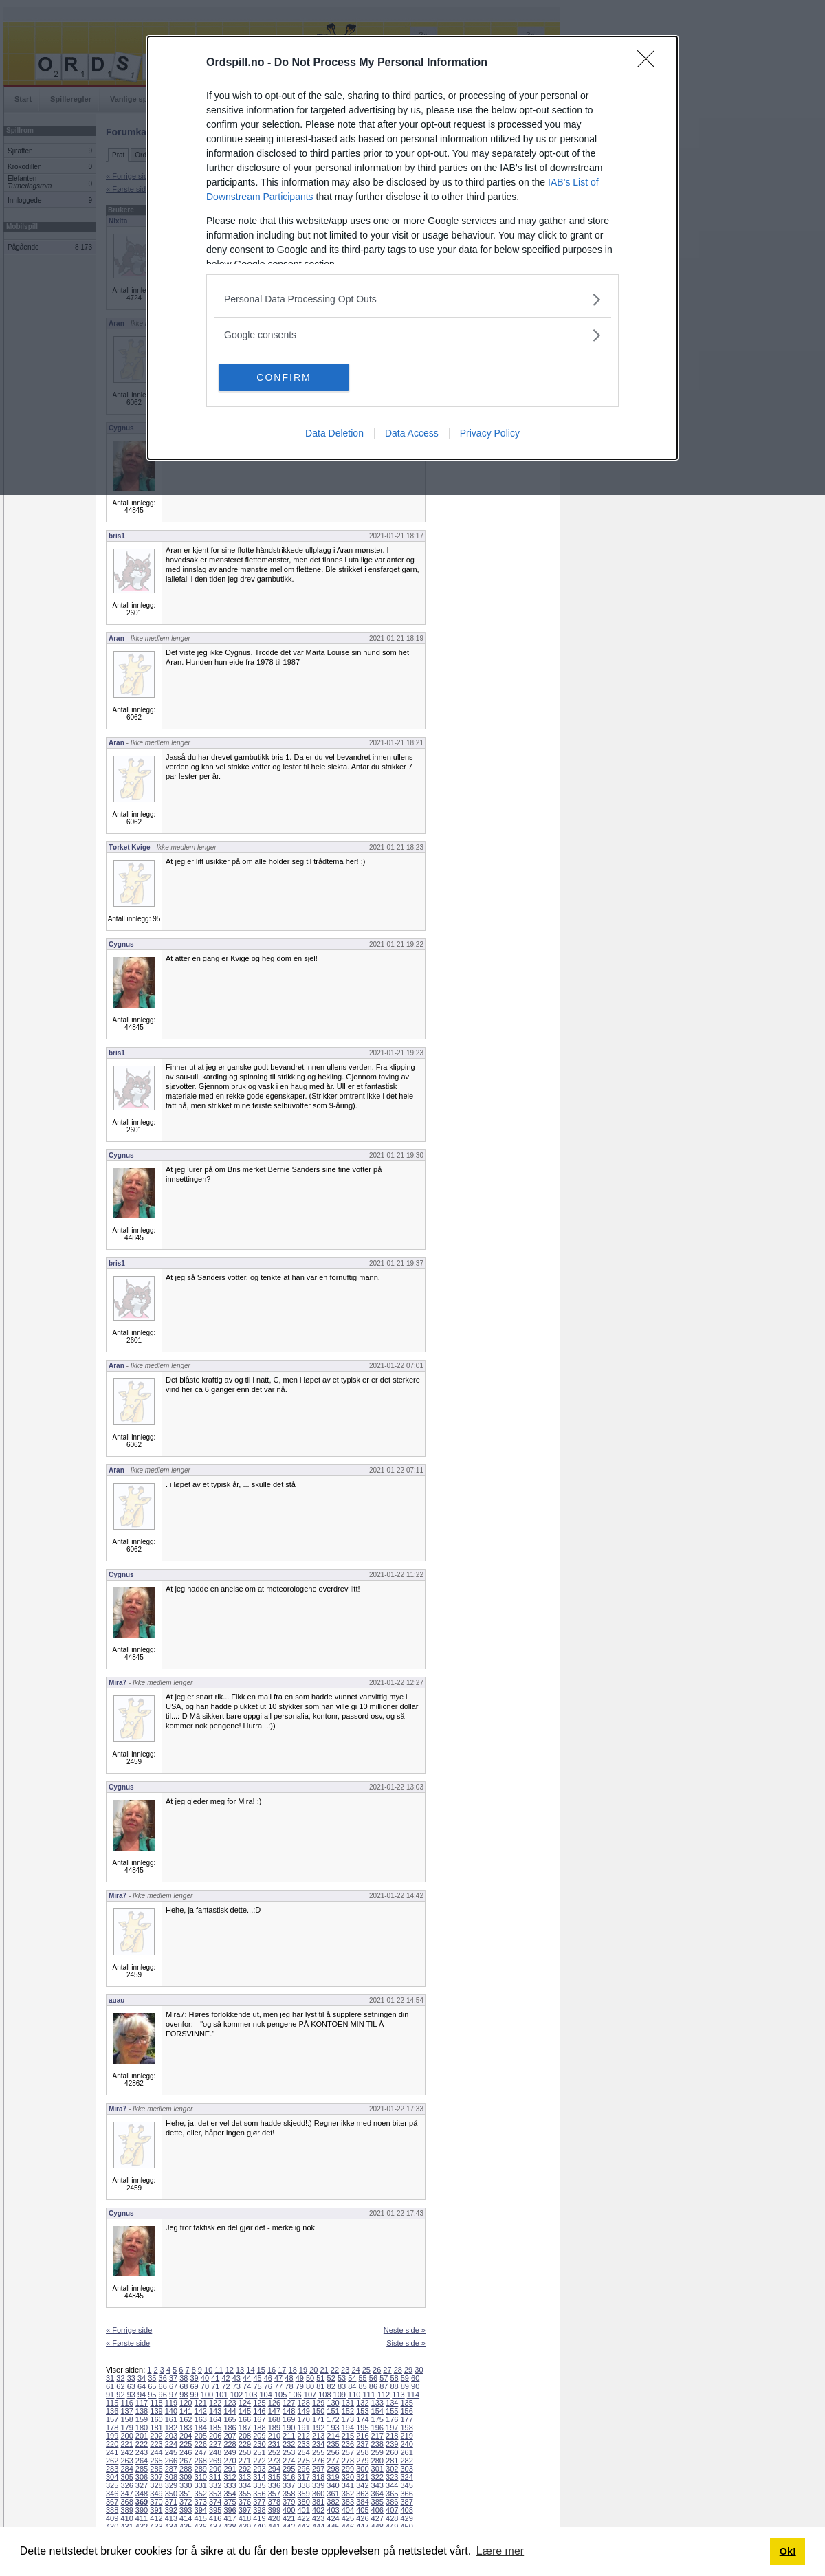 The image size is (825, 2576). What do you see at coordinates (171, 2477) in the screenshot?
I see `308` at bounding box center [171, 2477].